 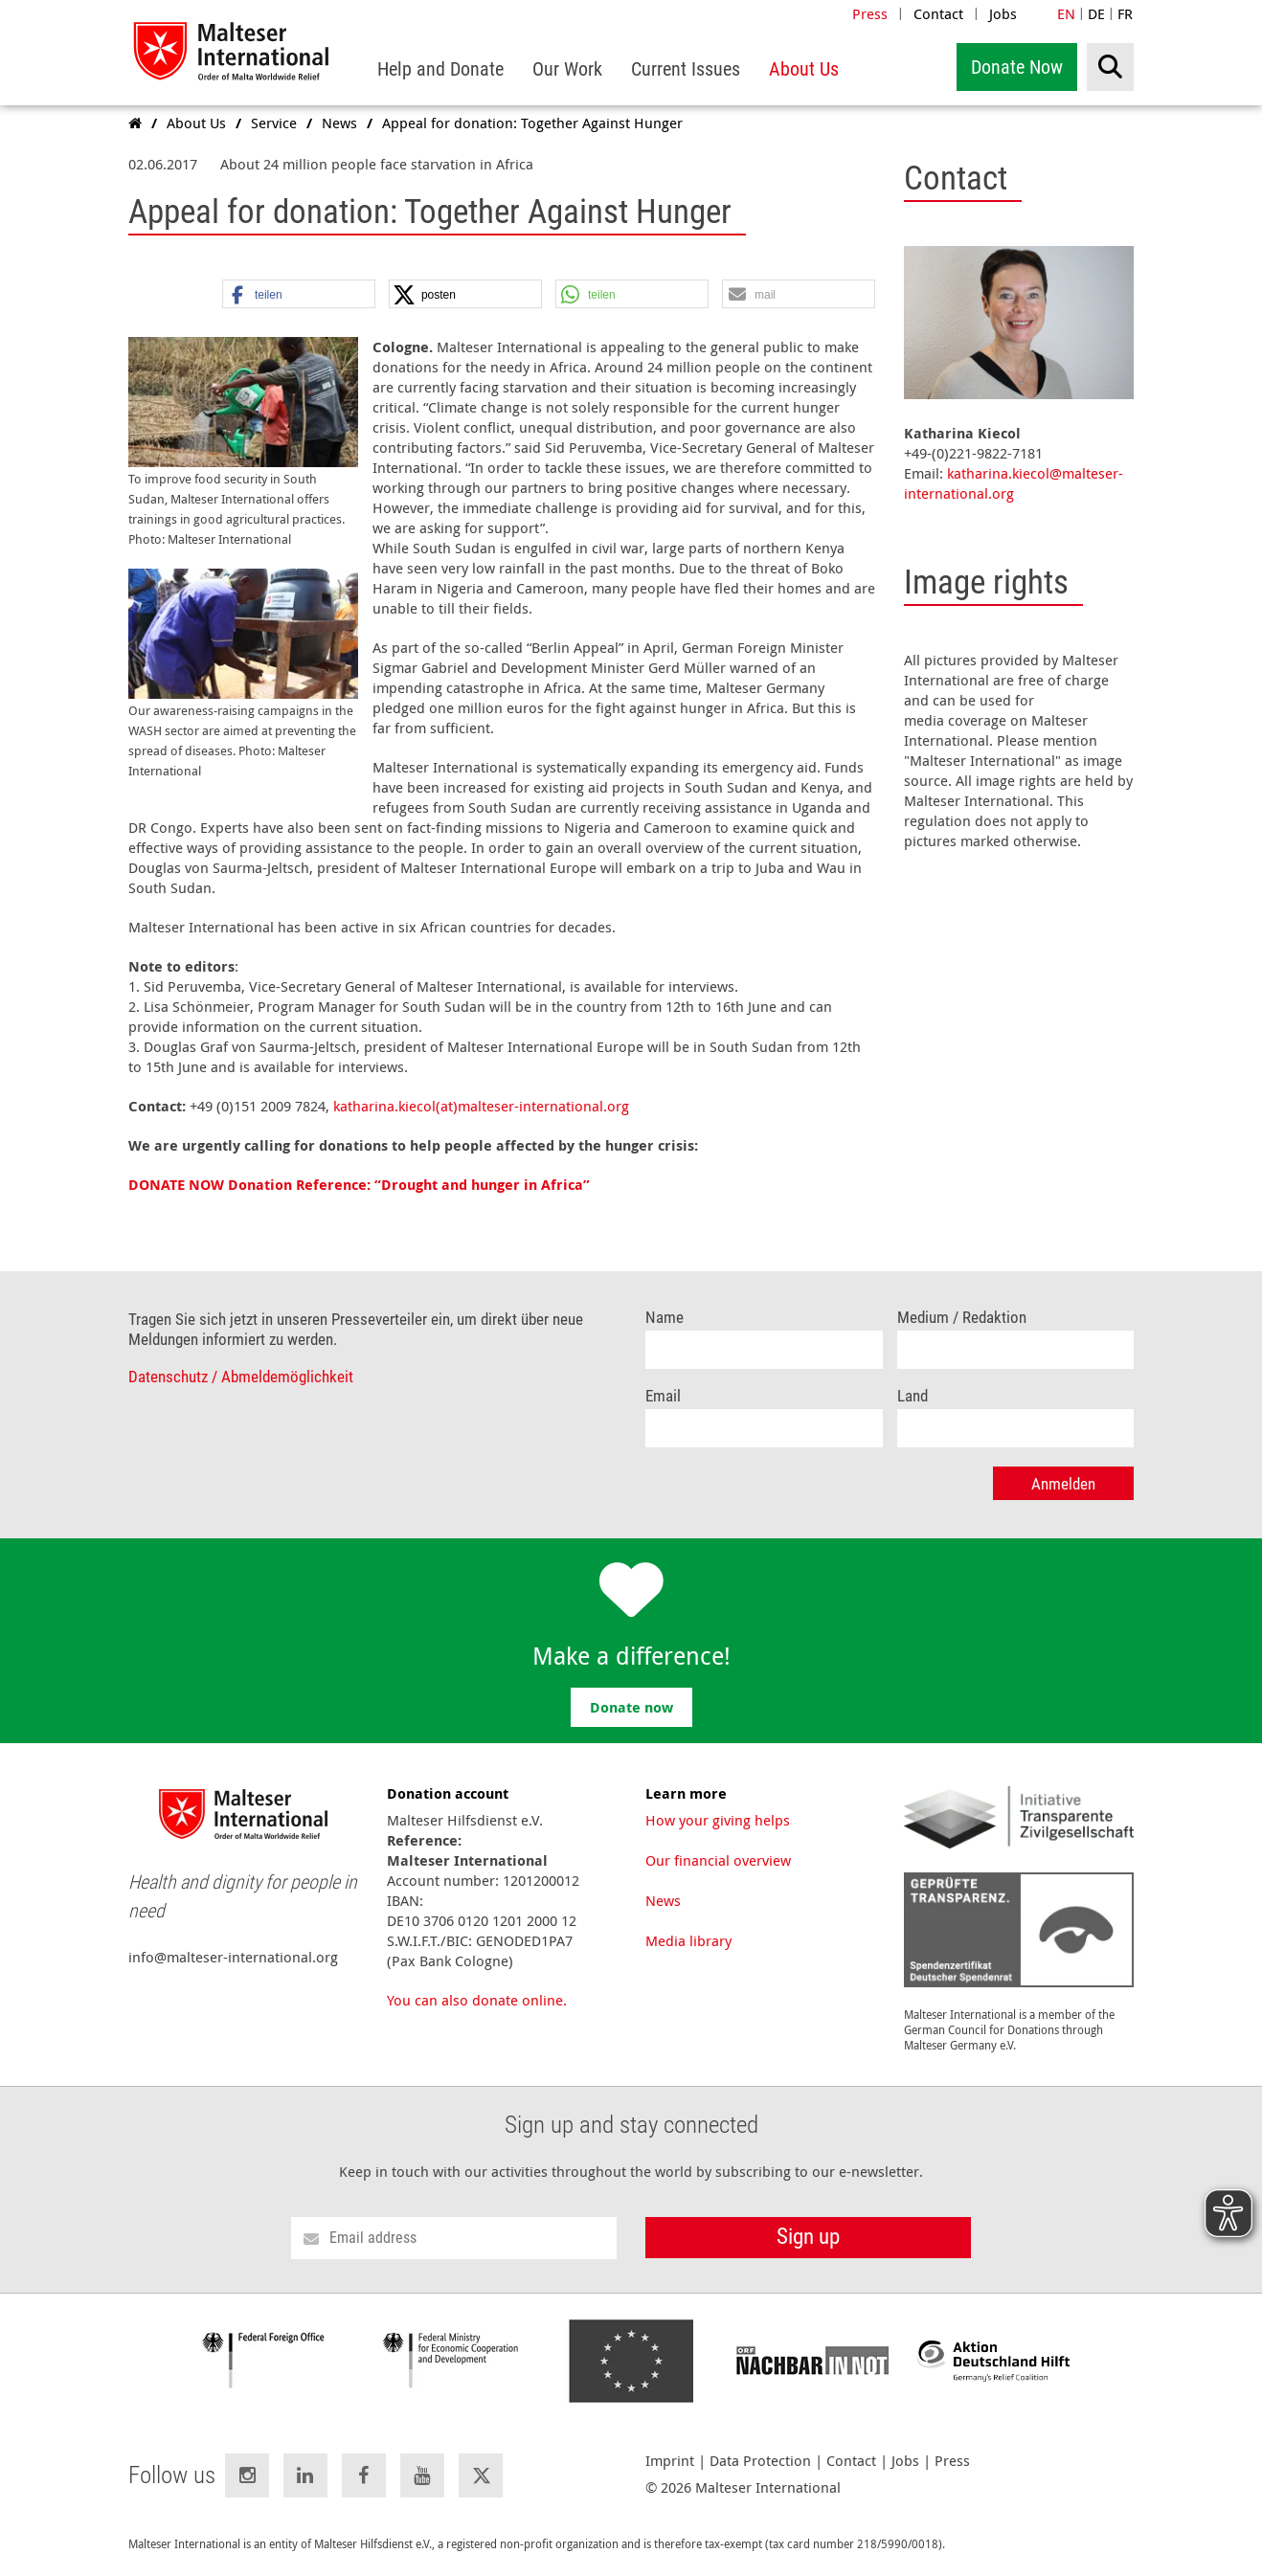 What do you see at coordinates (1017, 67) in the screenshot?
I see `Donate Now` at bounding box center [1017, 67].